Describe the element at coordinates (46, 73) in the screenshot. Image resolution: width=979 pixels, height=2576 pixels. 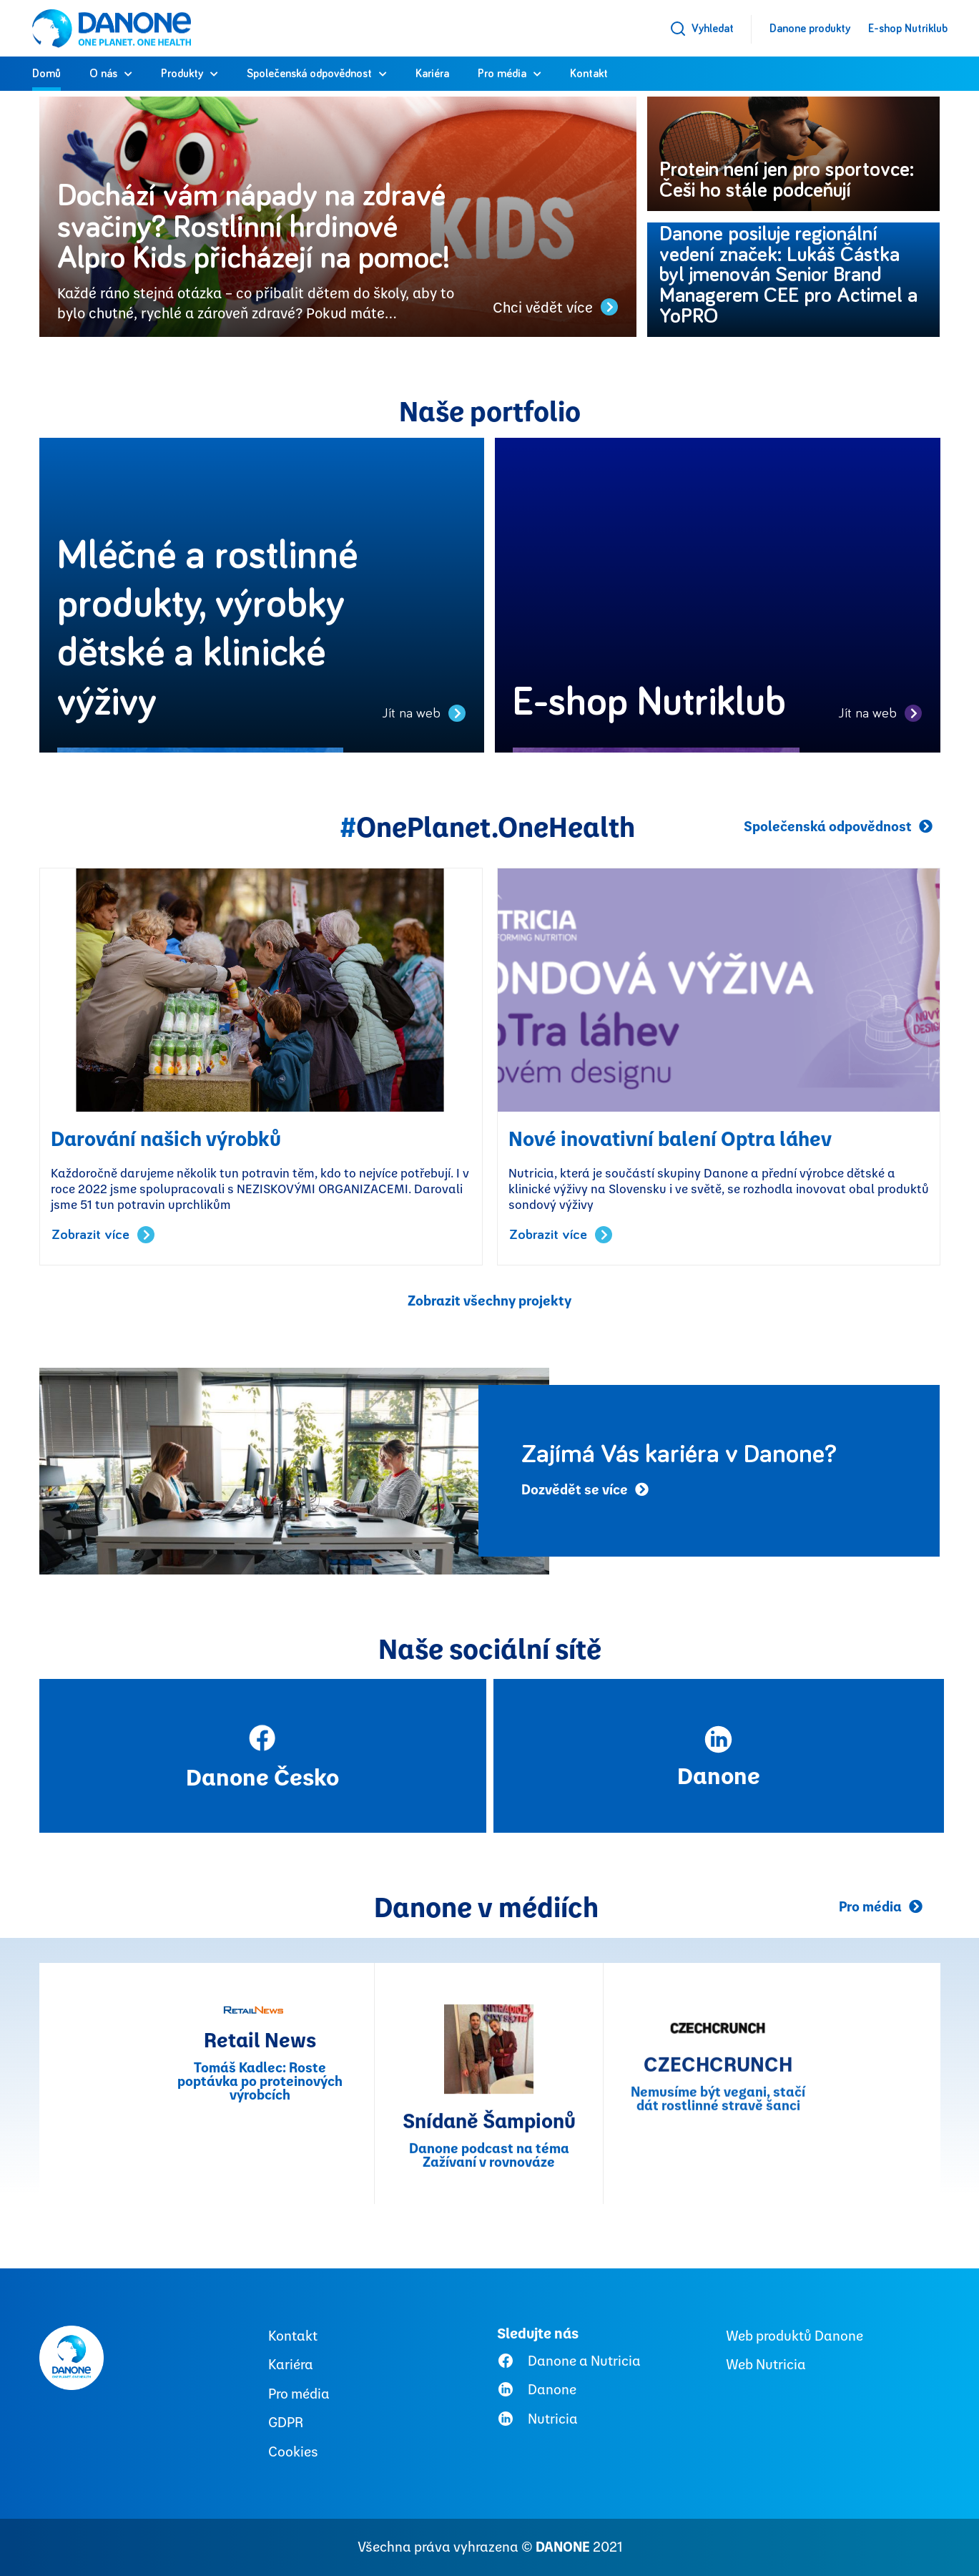
I see `Domů` at that location.